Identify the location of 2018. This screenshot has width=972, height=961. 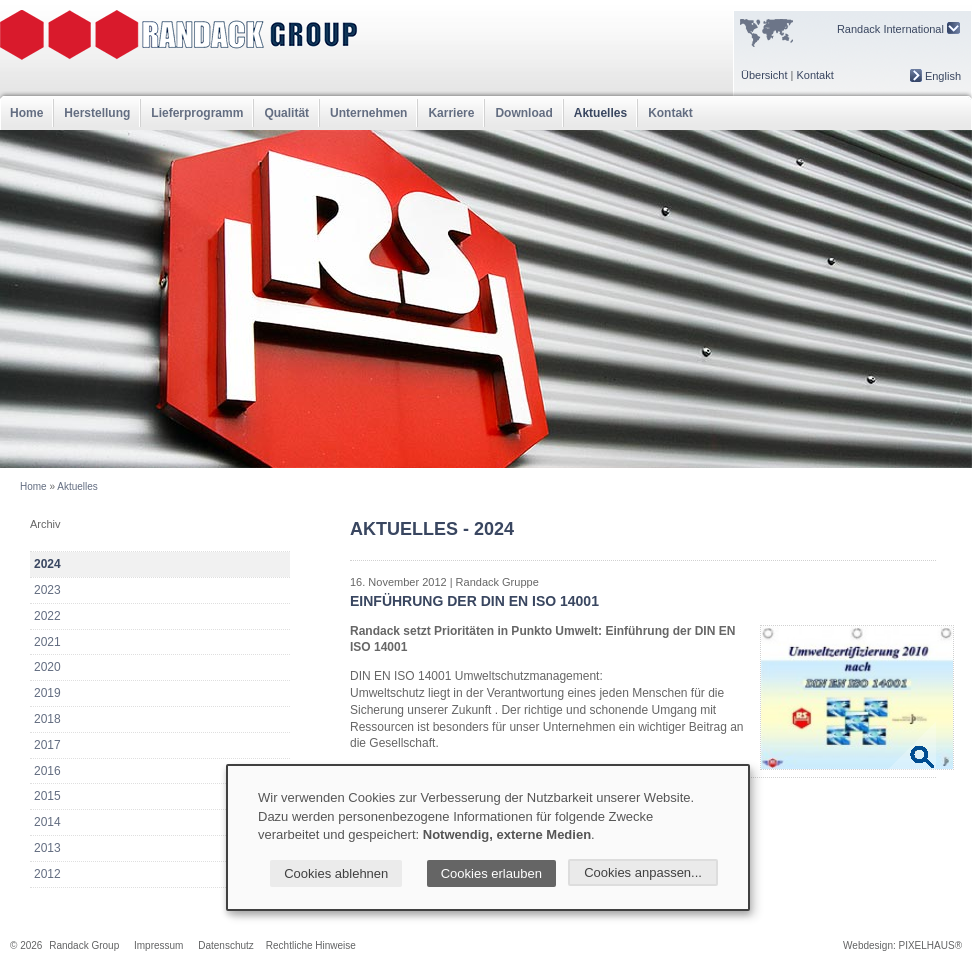
(47, 719).